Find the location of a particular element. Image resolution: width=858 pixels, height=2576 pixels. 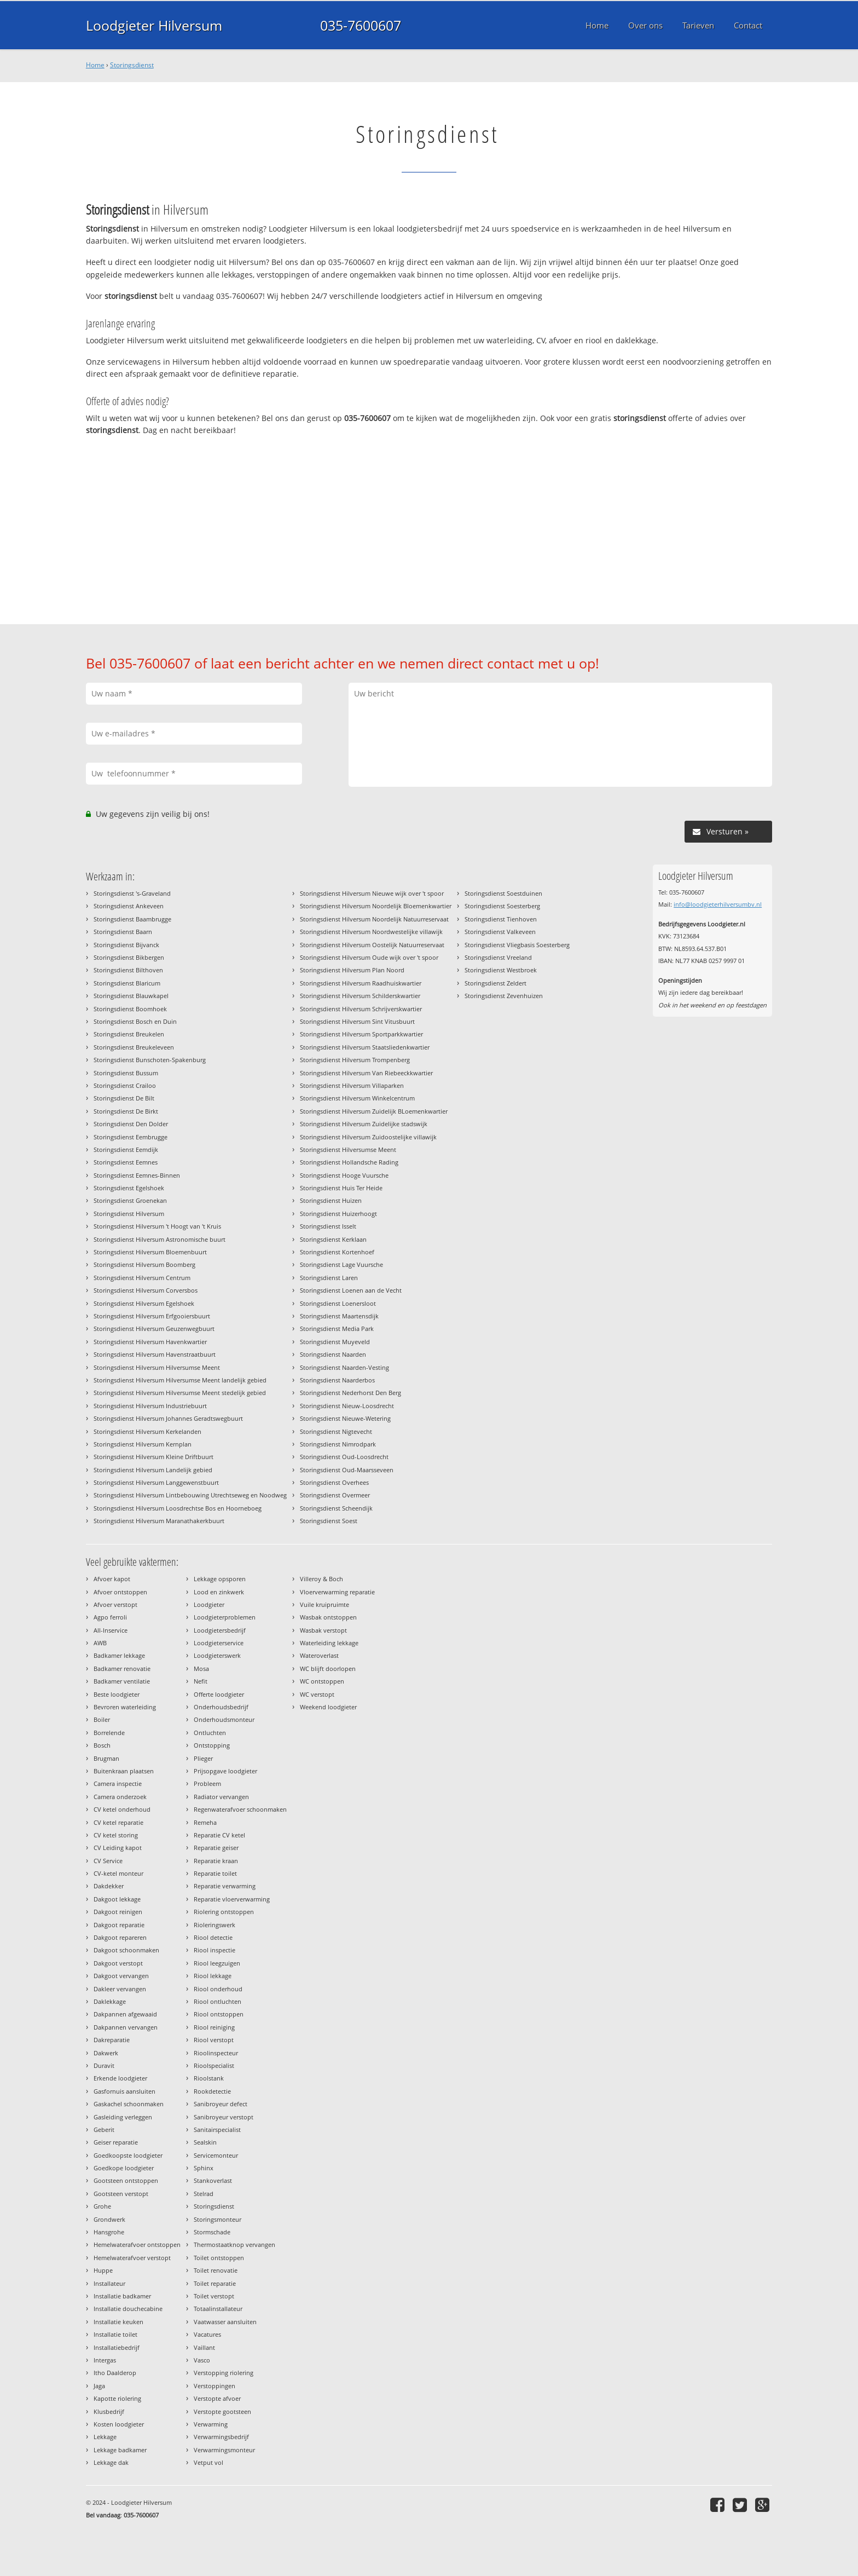

Storingsdienst Bussum is located at coordinates (126, 1073).